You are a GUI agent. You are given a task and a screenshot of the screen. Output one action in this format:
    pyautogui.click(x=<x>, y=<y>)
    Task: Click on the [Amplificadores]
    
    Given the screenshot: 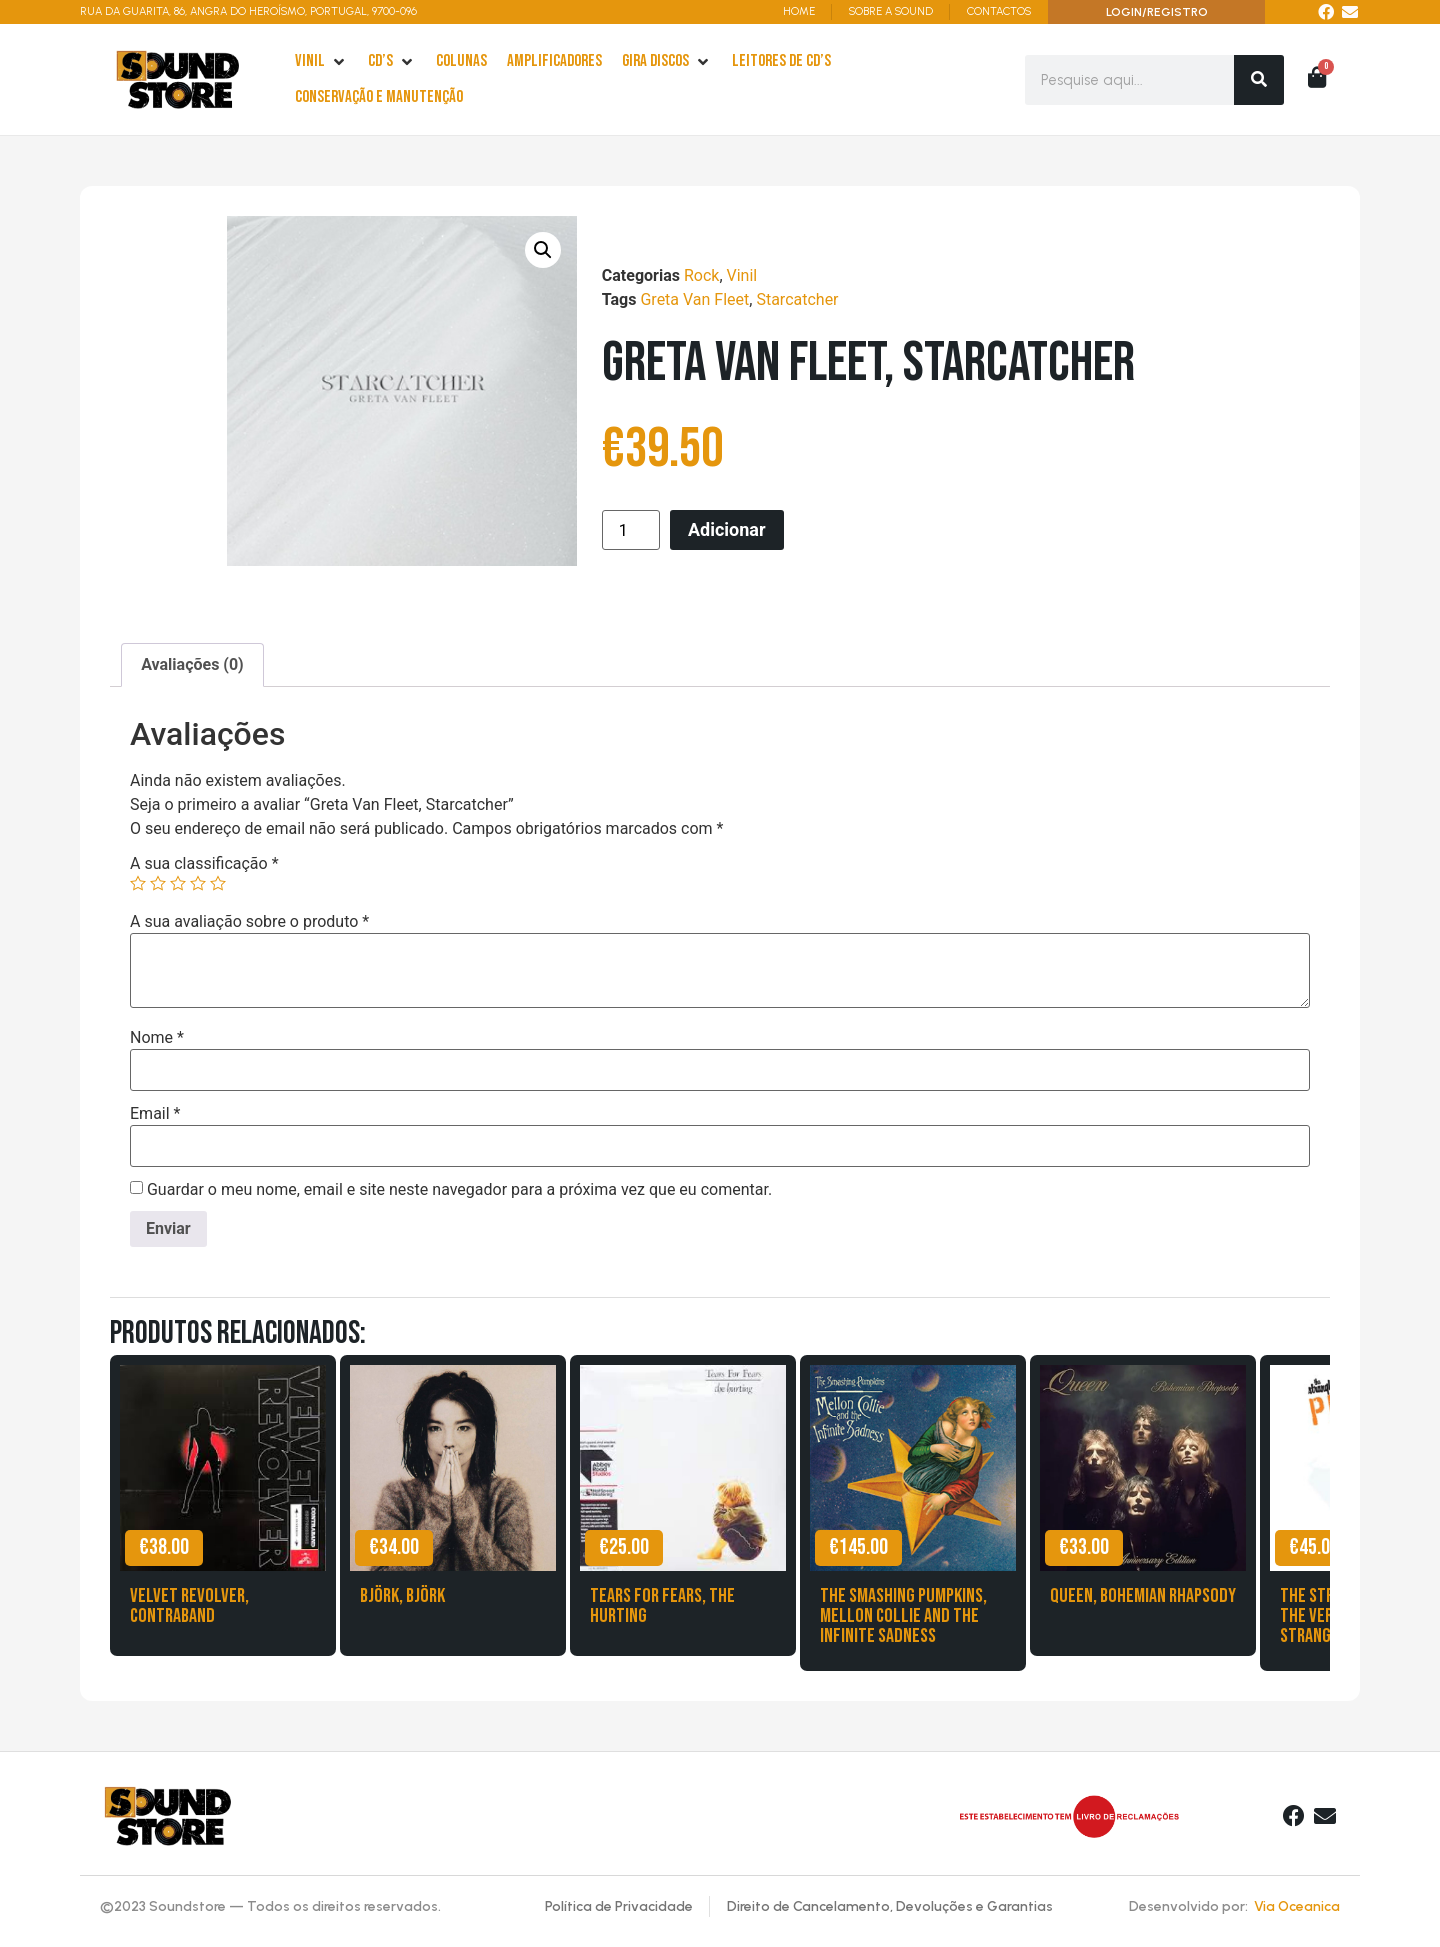 What is the action you would take?
    pyautogui.click(x=554, y=62)
    